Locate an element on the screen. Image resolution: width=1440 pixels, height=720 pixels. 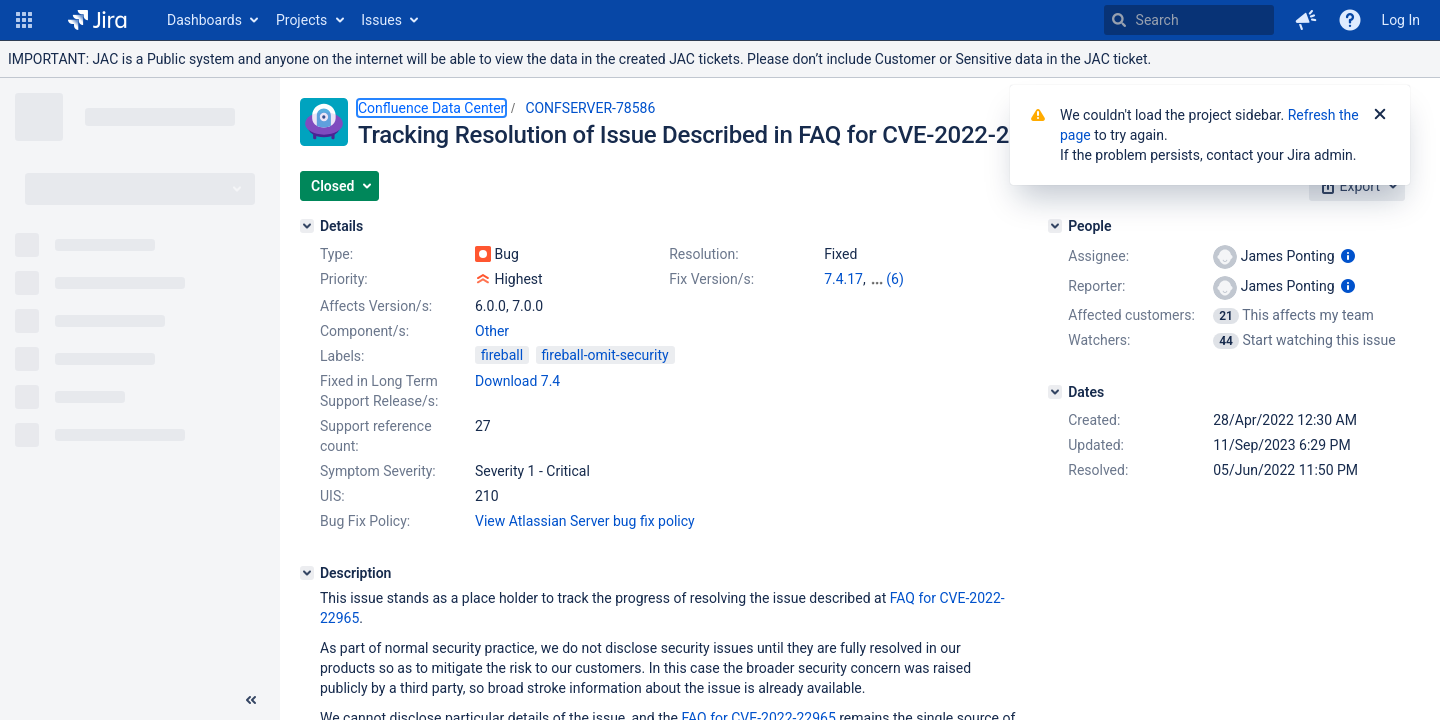
Bug Fix Policy: is located at coordinates (365, 521).